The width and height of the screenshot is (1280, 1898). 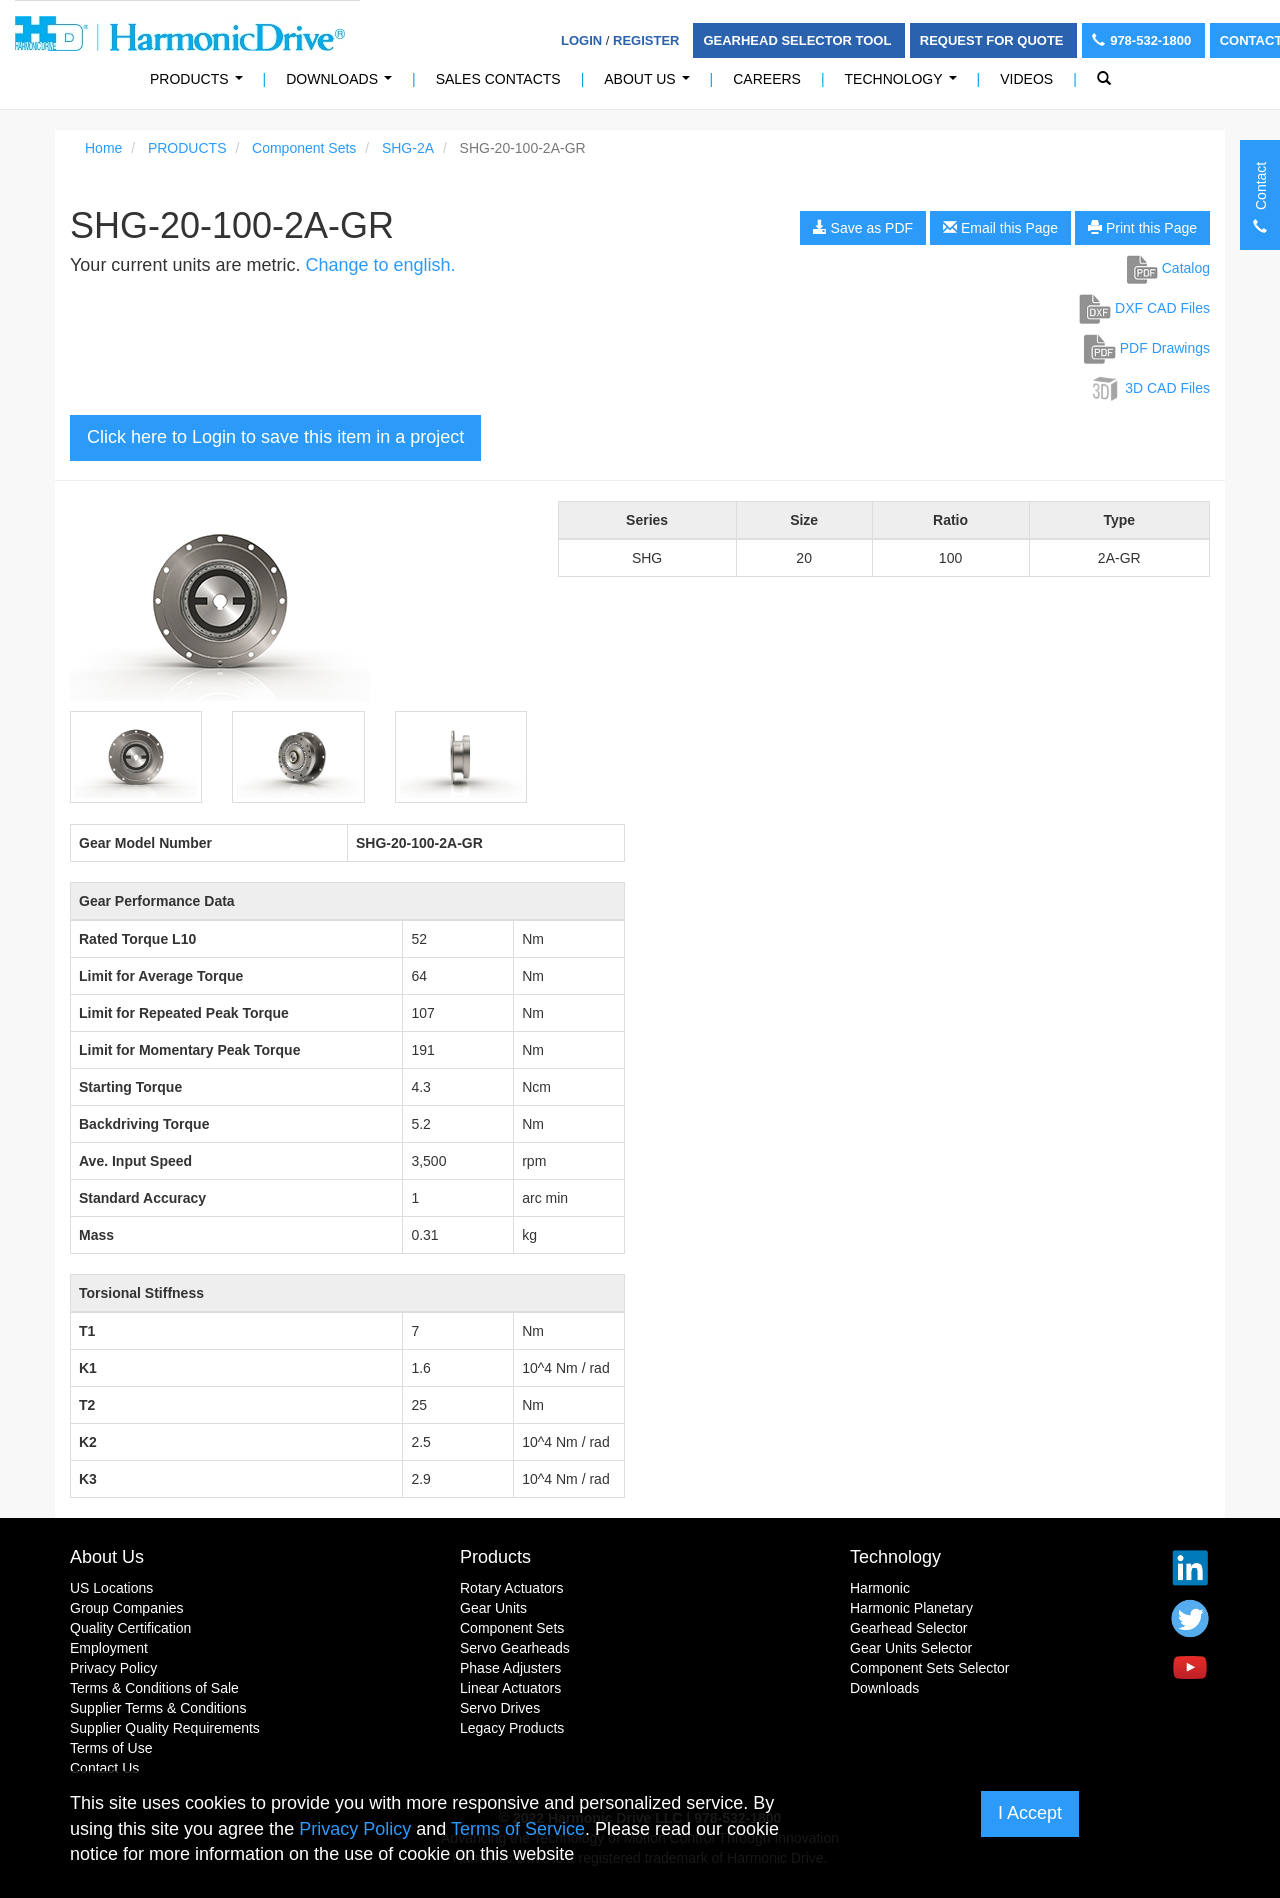 I want to click on Gearhead Selector, so click(x=909, y=1628).